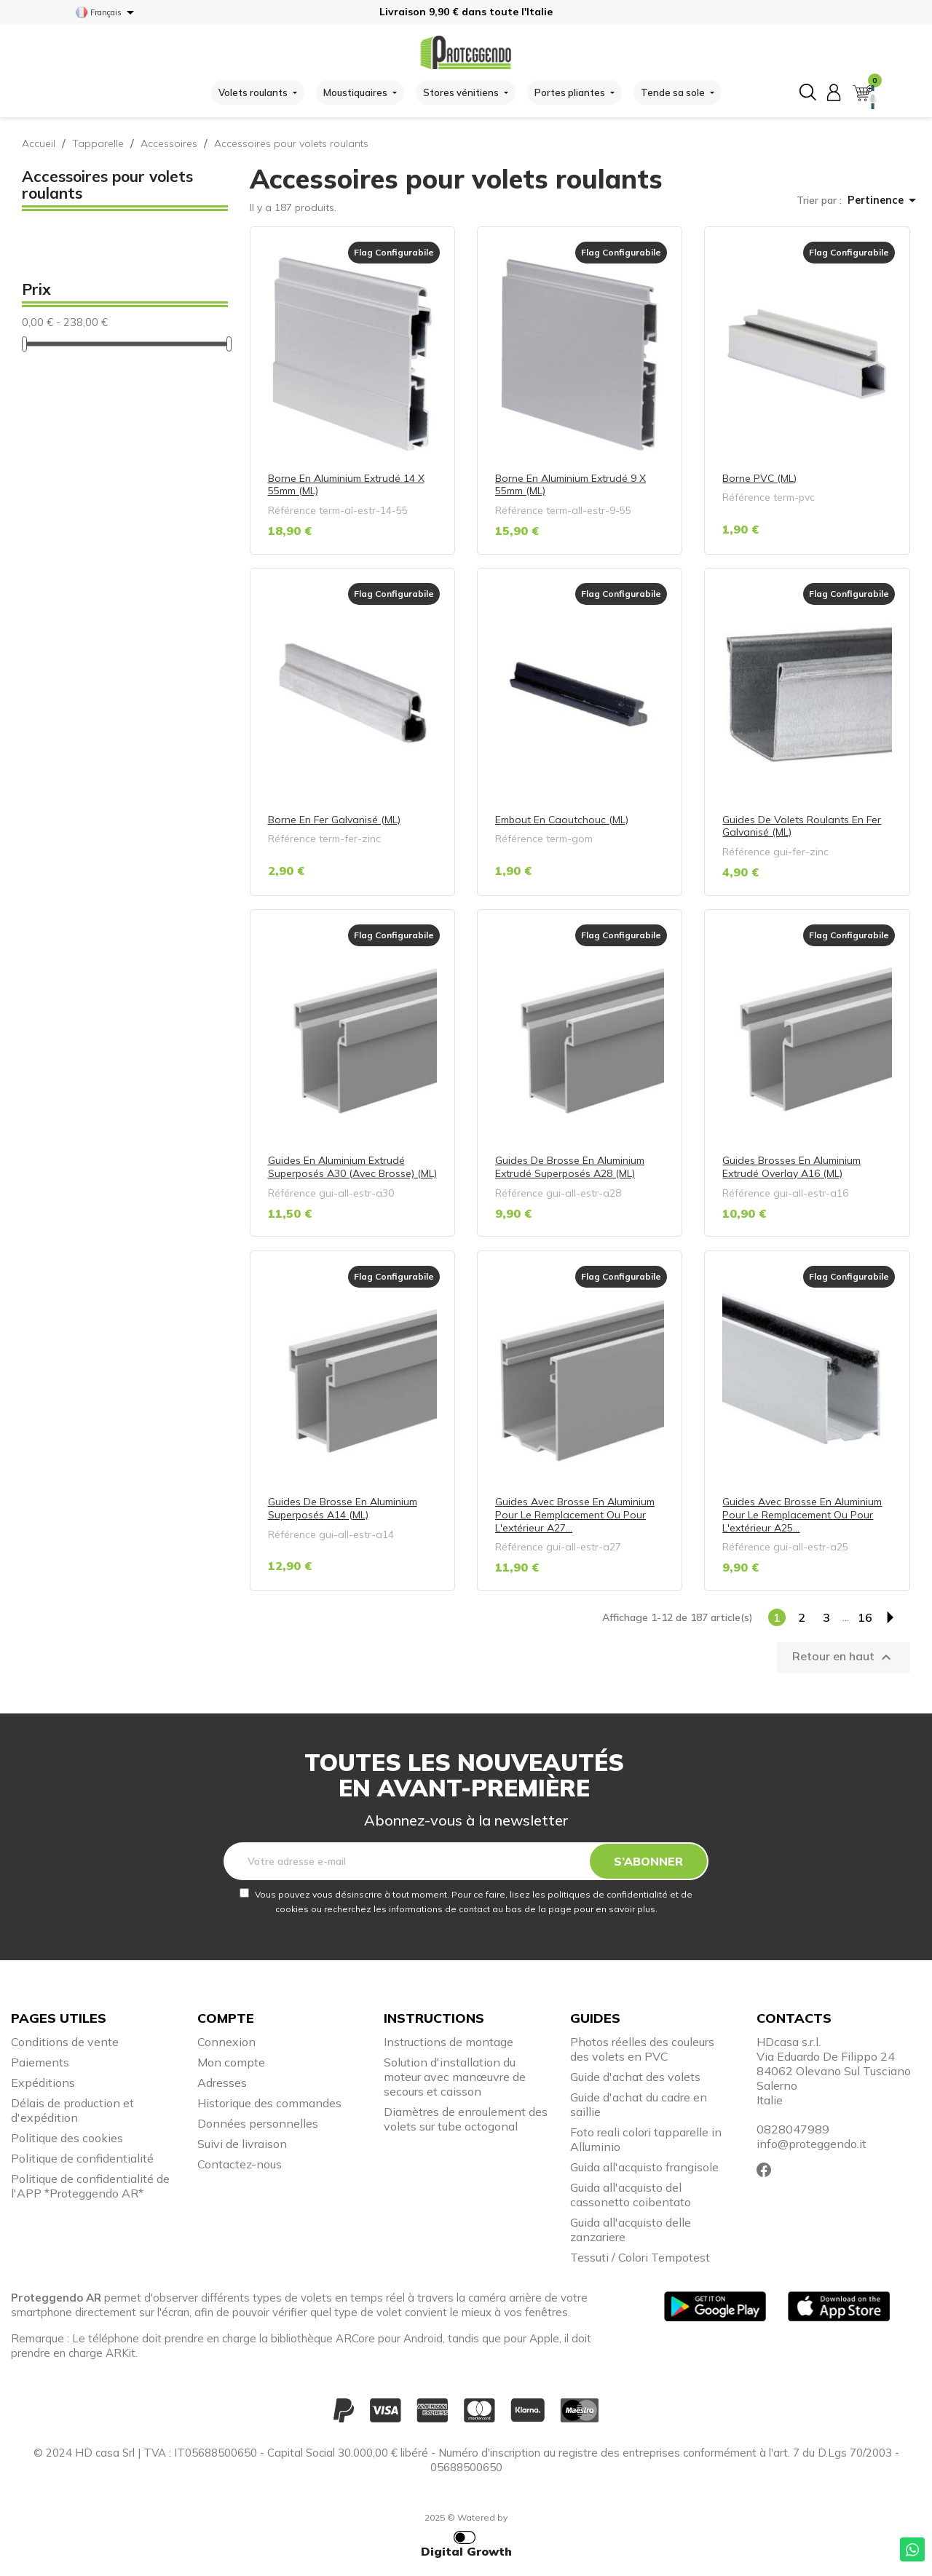 The height and width of the screenshot is (2576, 932). Describe the element at coordinates (801, 826) in the screenshot. I see `Guides de volets roulants en fer galvanisé (ML)` at that location.